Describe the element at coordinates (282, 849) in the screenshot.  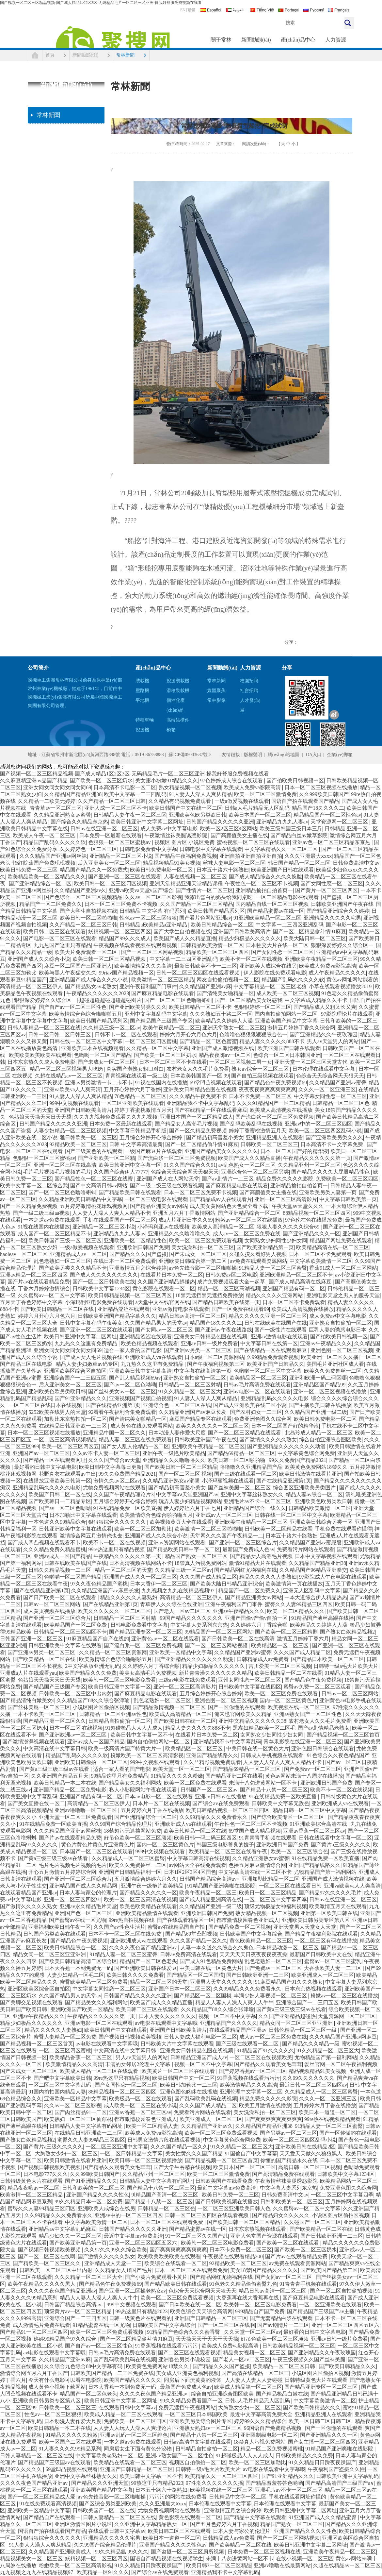
I see `中文字幕精品久久一区二区三区` at that location.